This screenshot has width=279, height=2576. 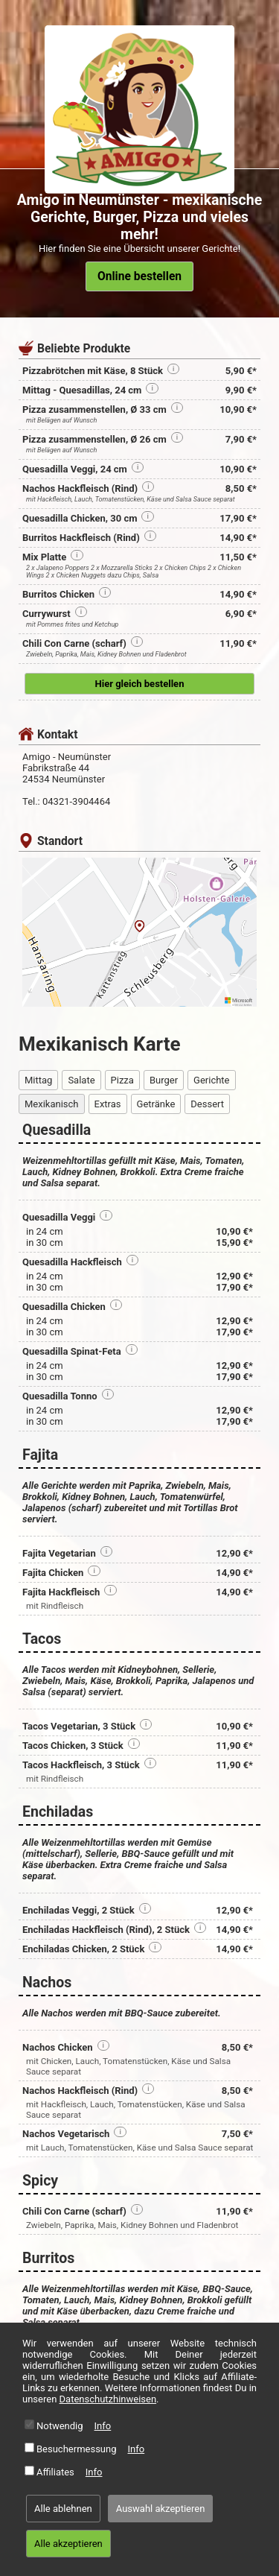 What do you see at coordinates (107, 1104) in the screenshot?
I see `Extras` at bounding box center [107, 1104].